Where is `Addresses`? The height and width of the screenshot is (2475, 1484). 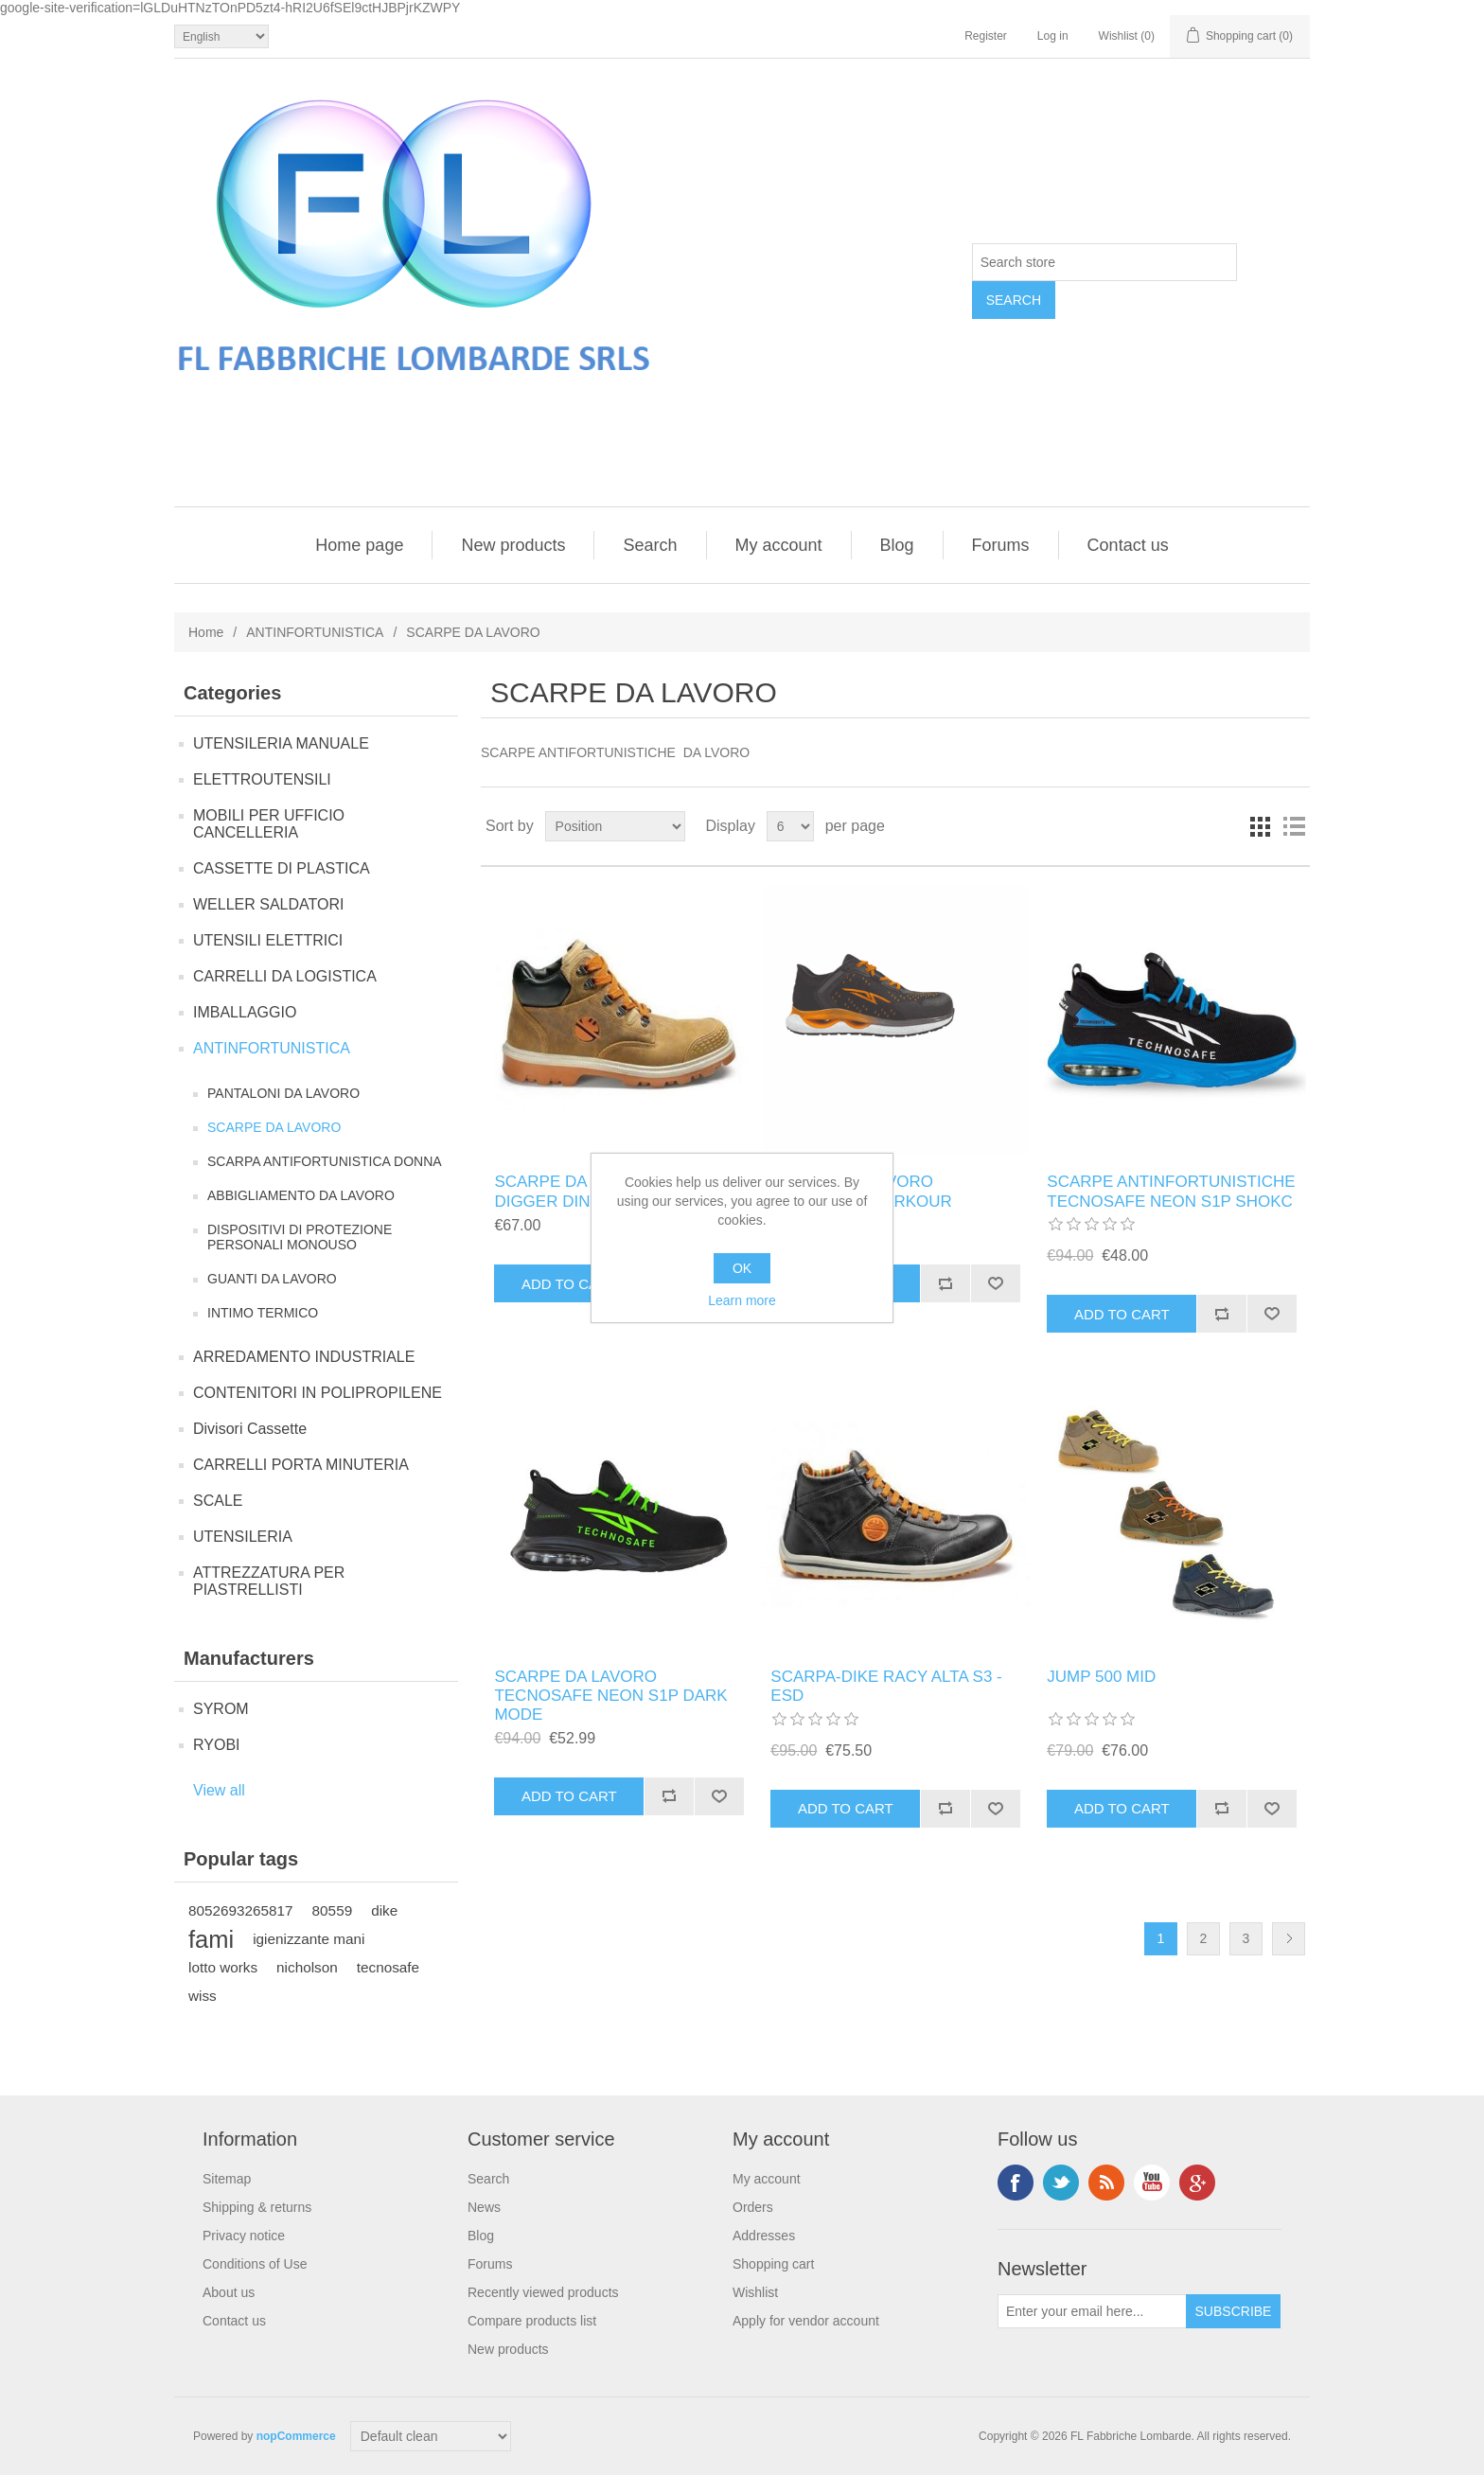
Addresses is located at coordinates (764, 2235).